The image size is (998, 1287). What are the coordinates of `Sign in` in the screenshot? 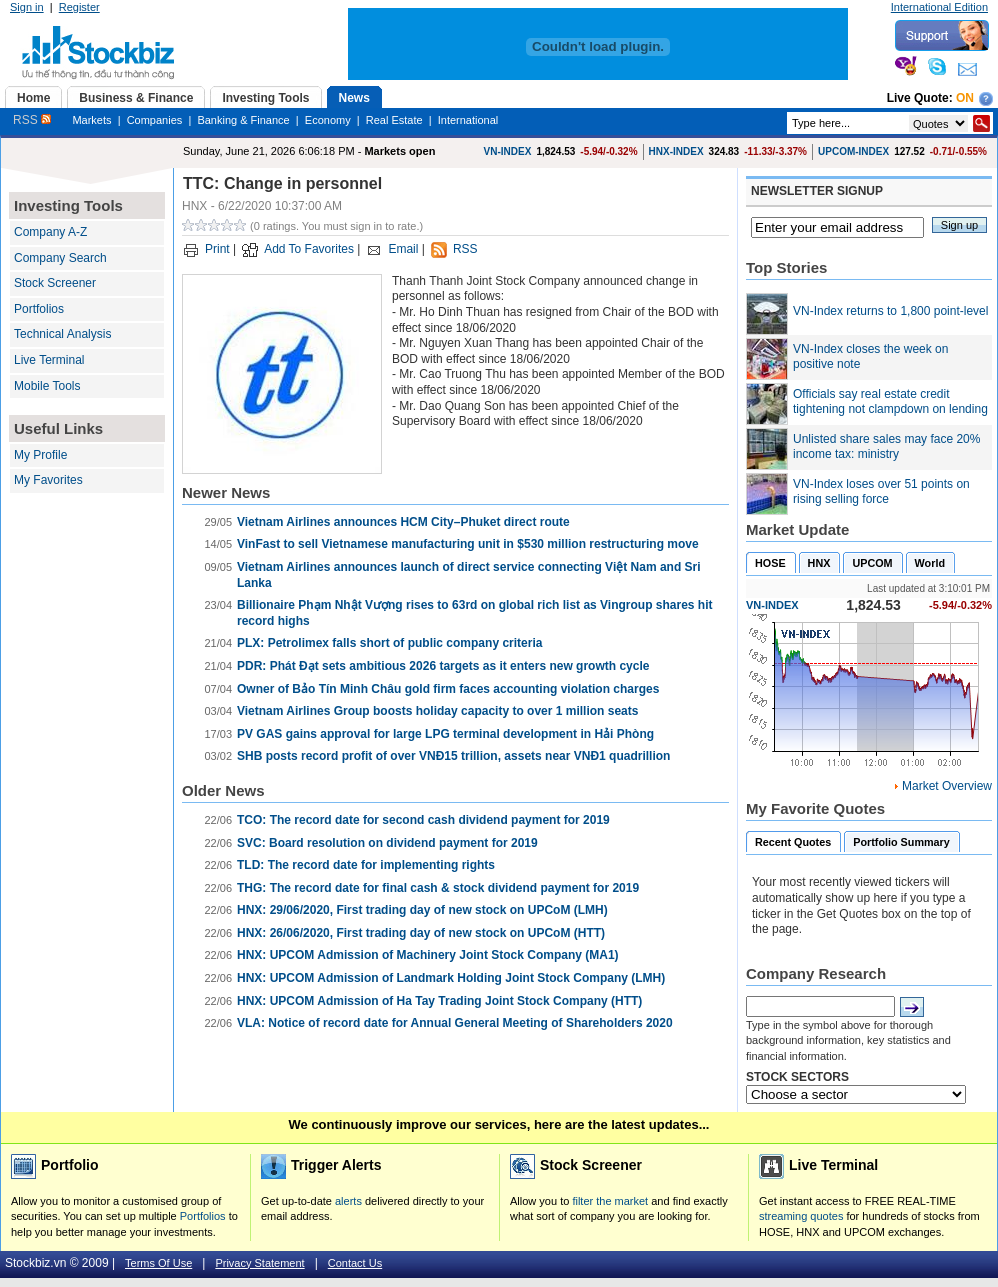 It's located at (27, 7).